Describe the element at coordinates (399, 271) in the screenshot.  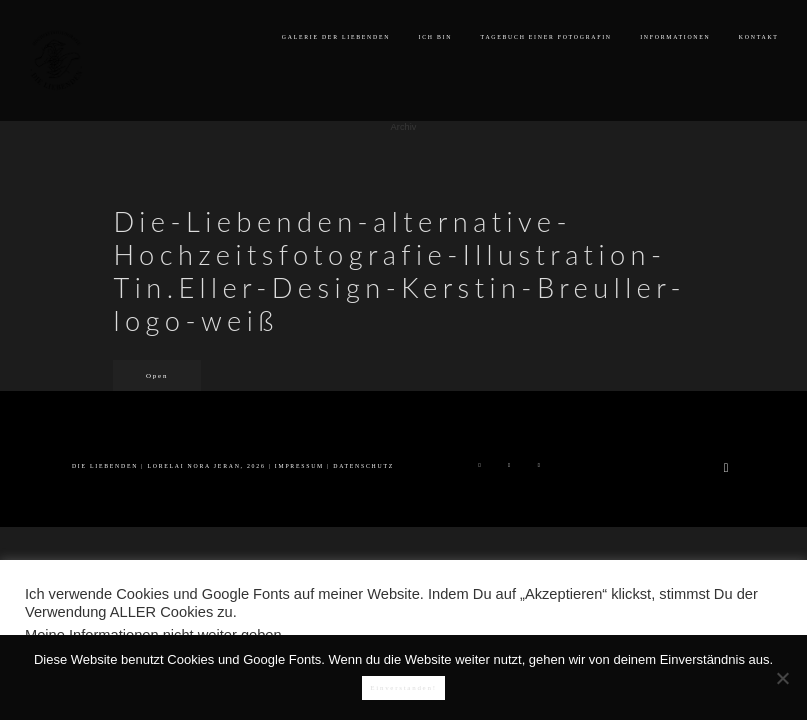
I see `Die-Liebenden-alternative-Hochzeitsfotografie-Illustration-Tin.Eller-Design-Kerstin-Breuller-logo-weiß` at that location.